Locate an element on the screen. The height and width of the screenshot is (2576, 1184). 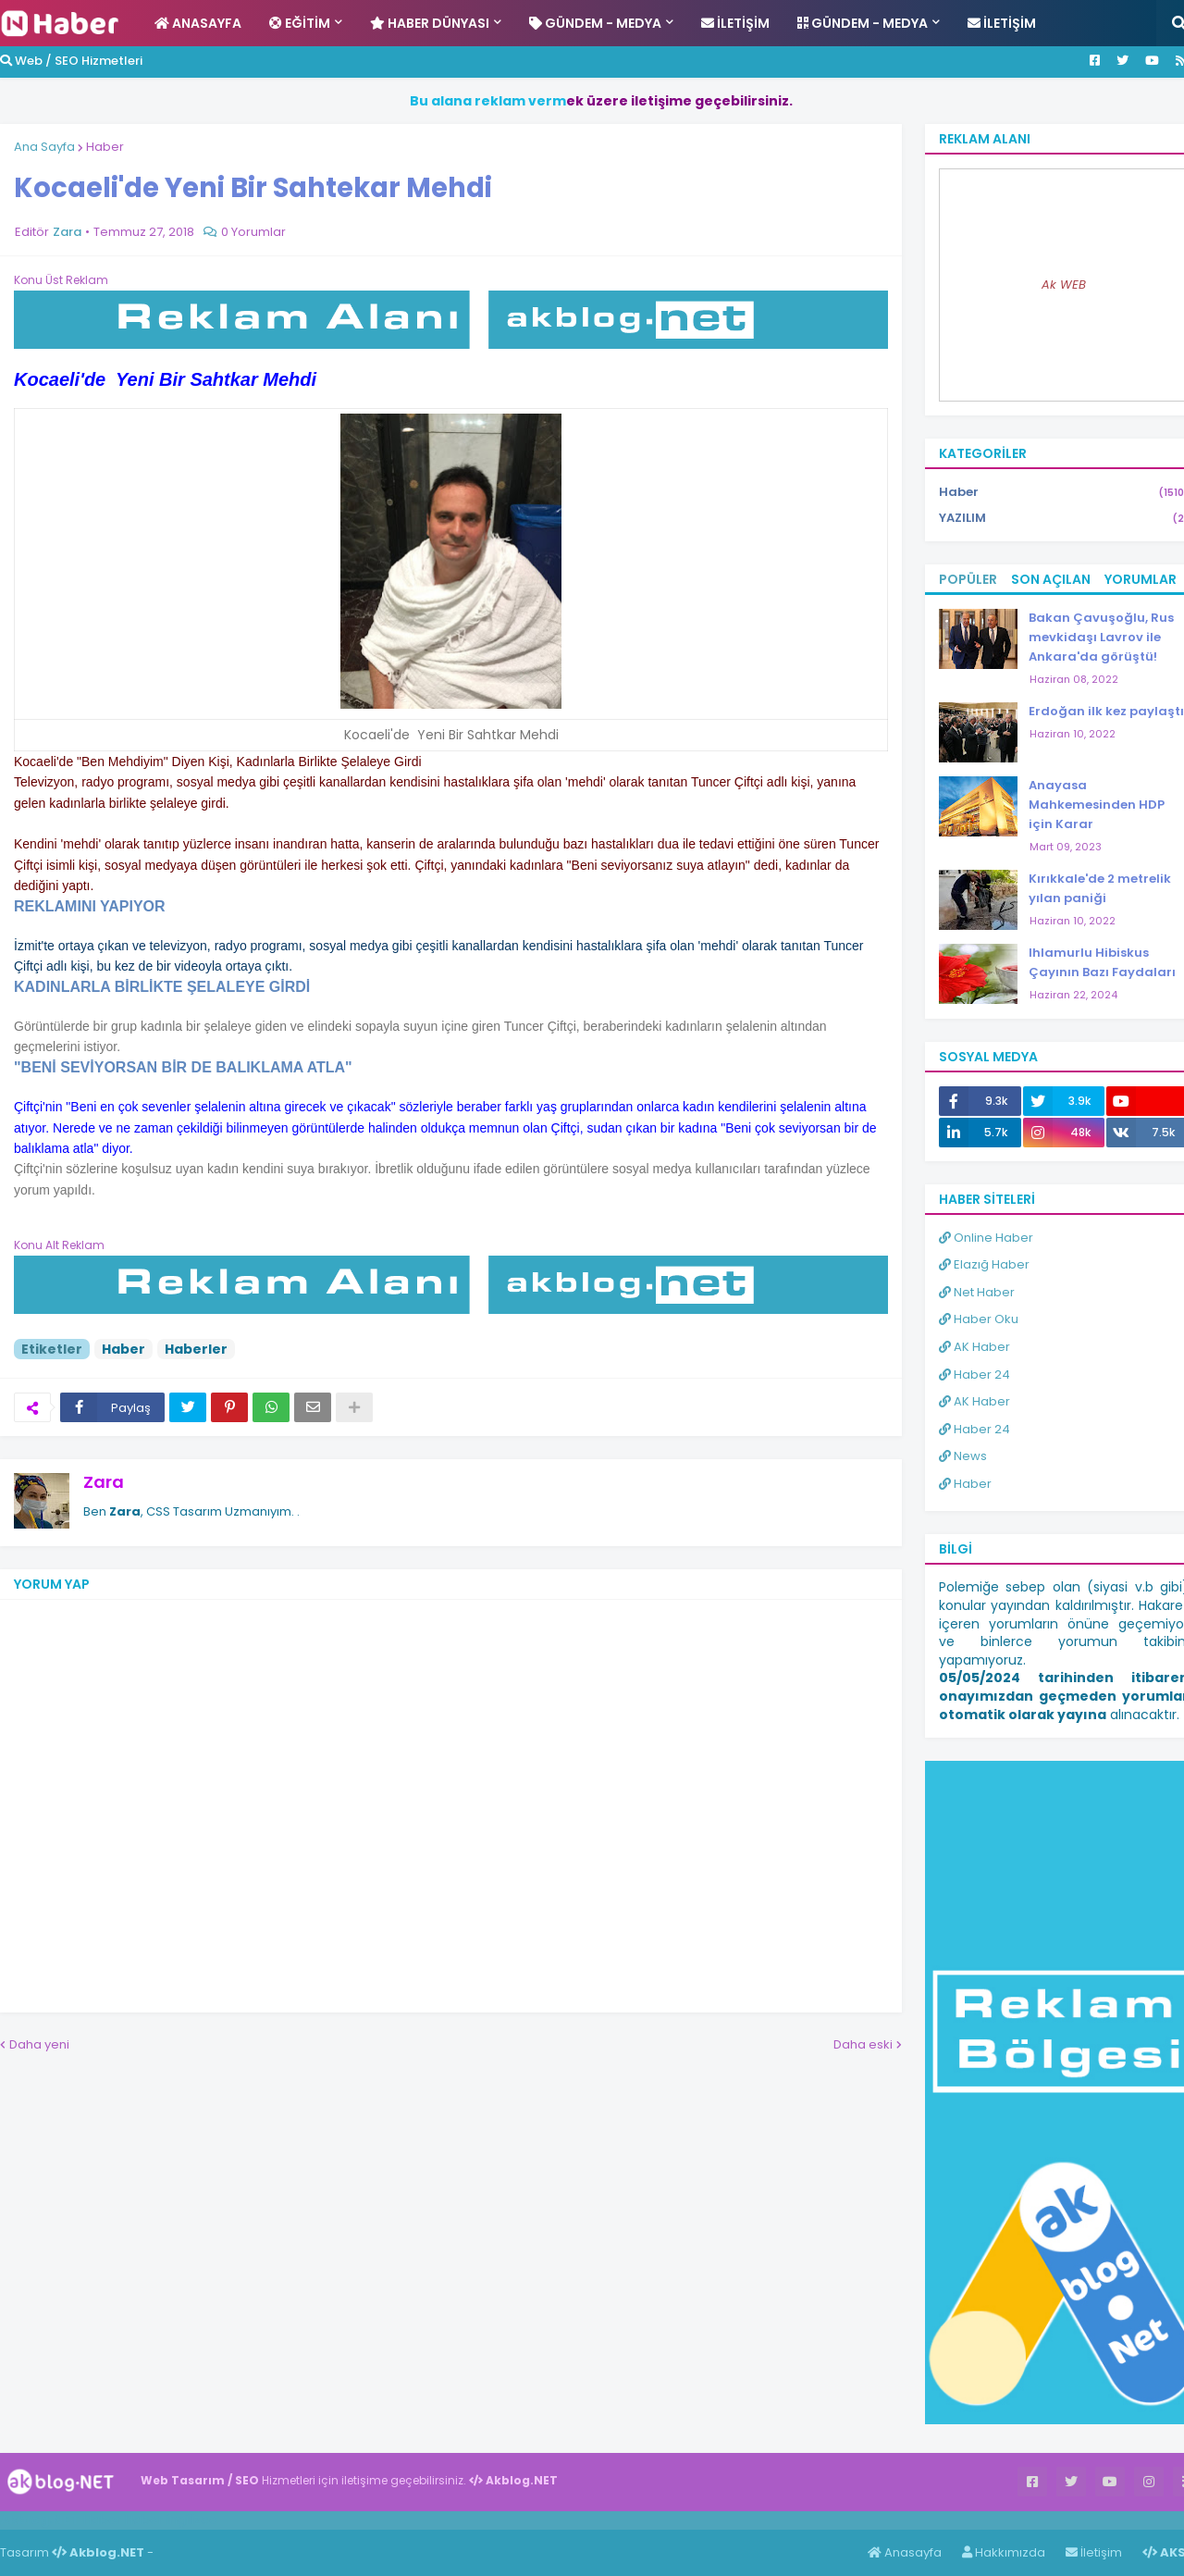
İletişim [menuitem] is located at coordinates (735, 23).